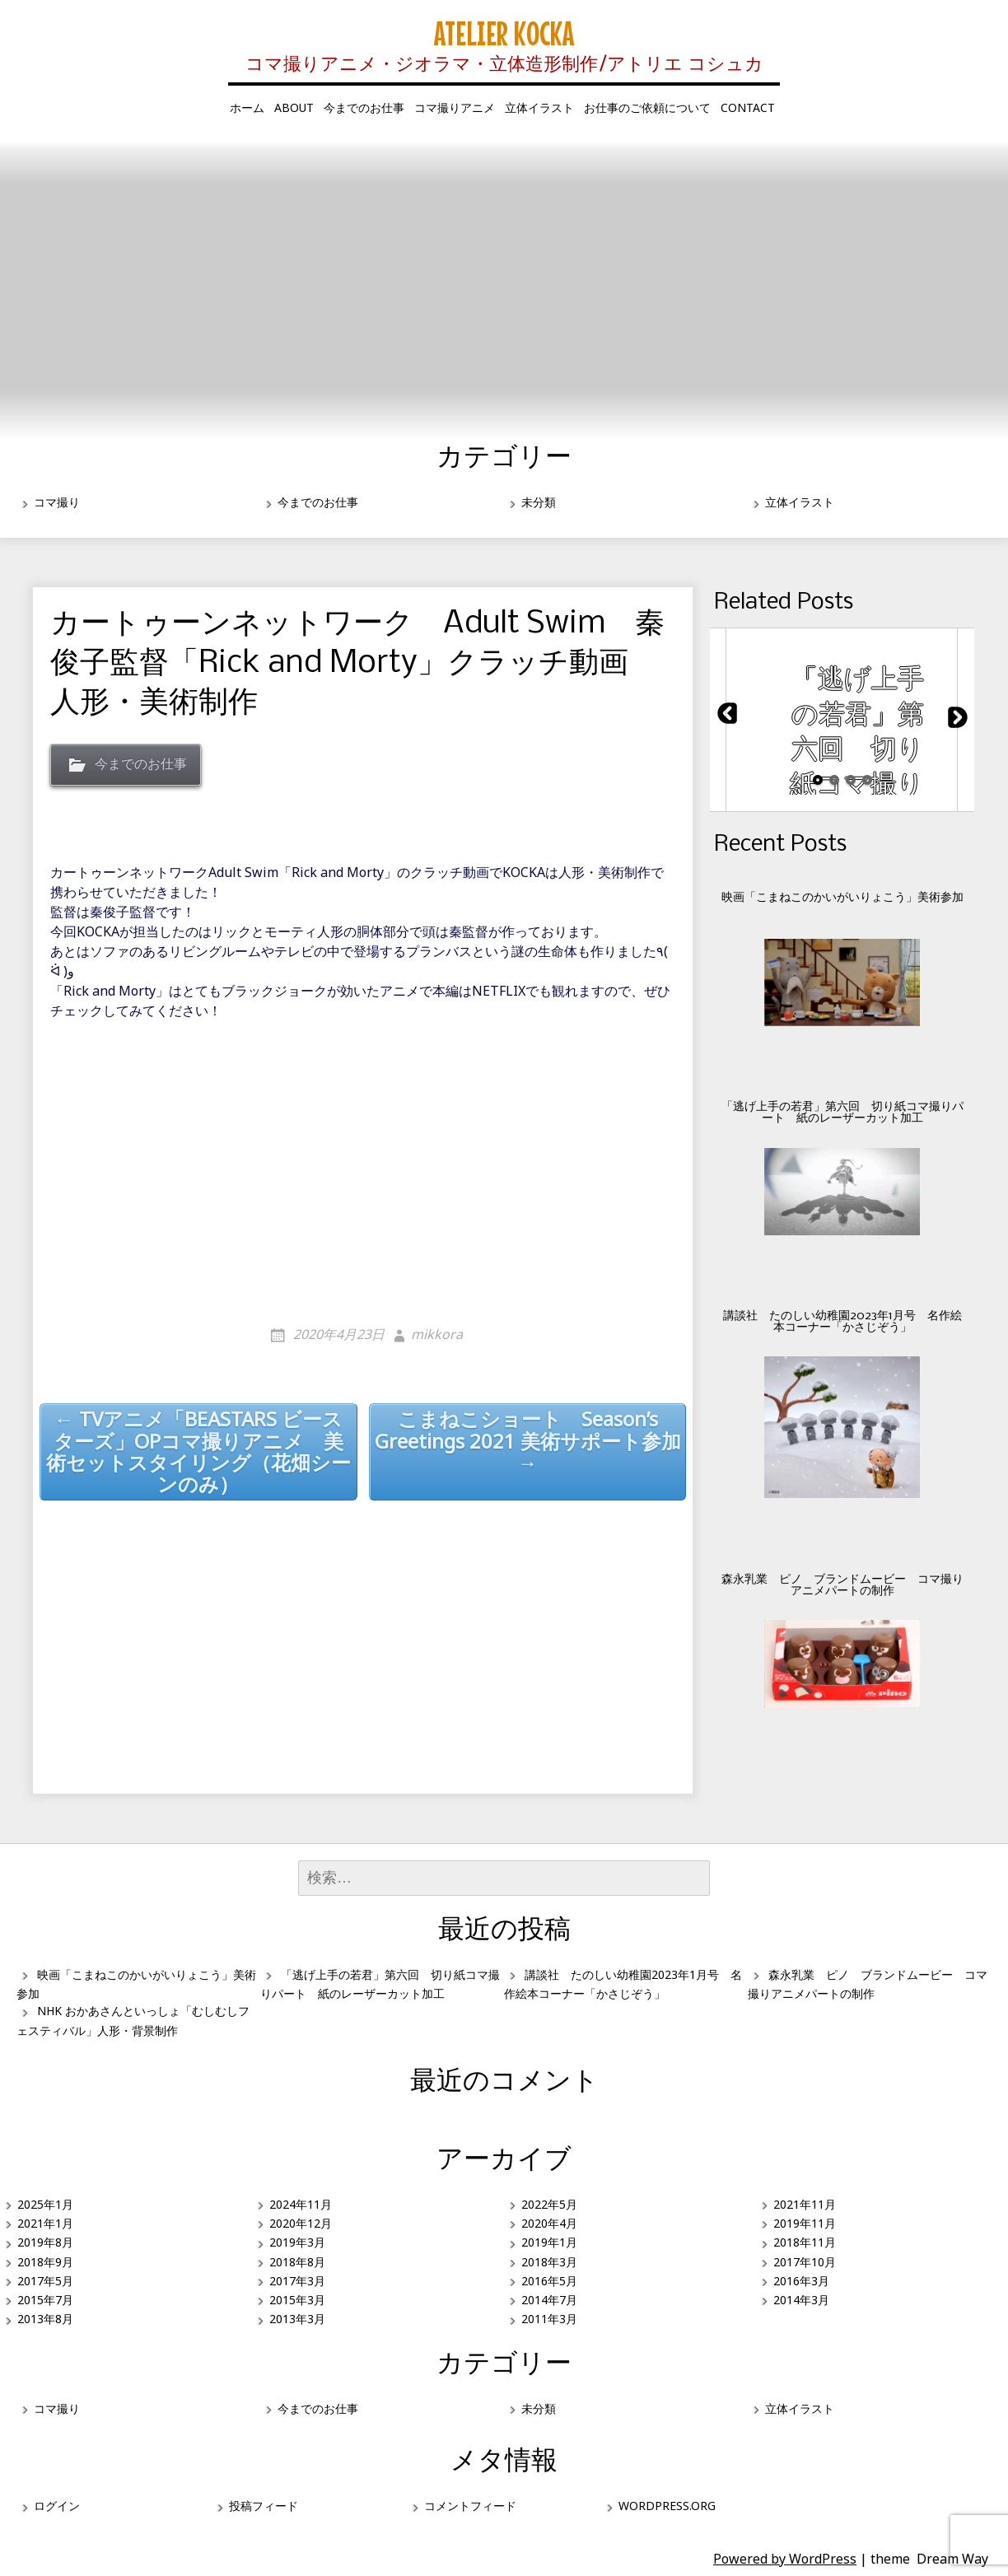 The width and height of the screenshot is (1008, 2576). Describe the element at coordinates (45, 2242) in the screenshot. I see `2019年8月` at that location.